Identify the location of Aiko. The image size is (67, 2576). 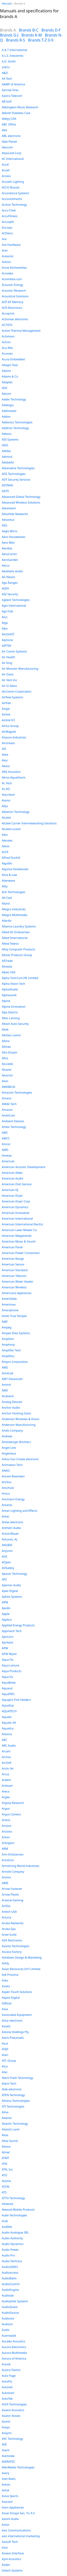
(5, 628).